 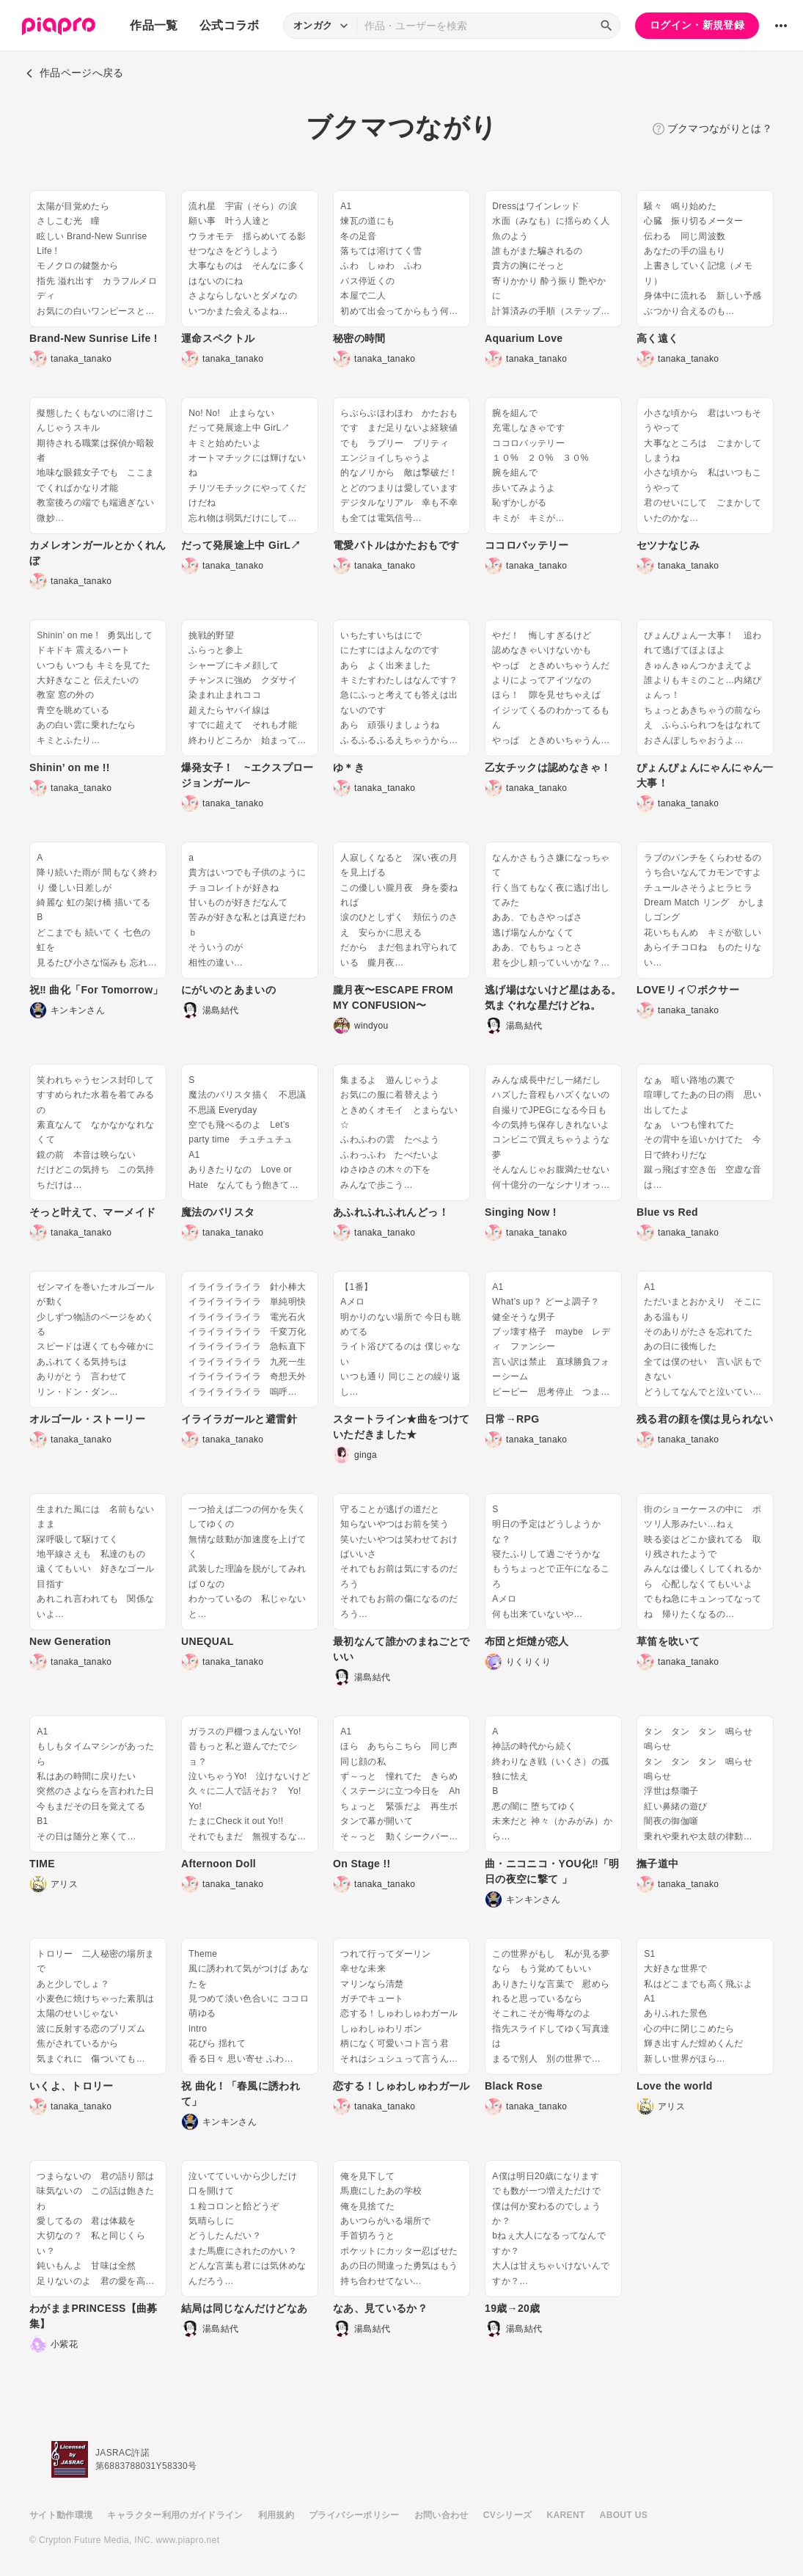 What do you see at coordinates (276, 2515) in the screenshot?
I see `利用規約` at bounding box center [276, 2515].